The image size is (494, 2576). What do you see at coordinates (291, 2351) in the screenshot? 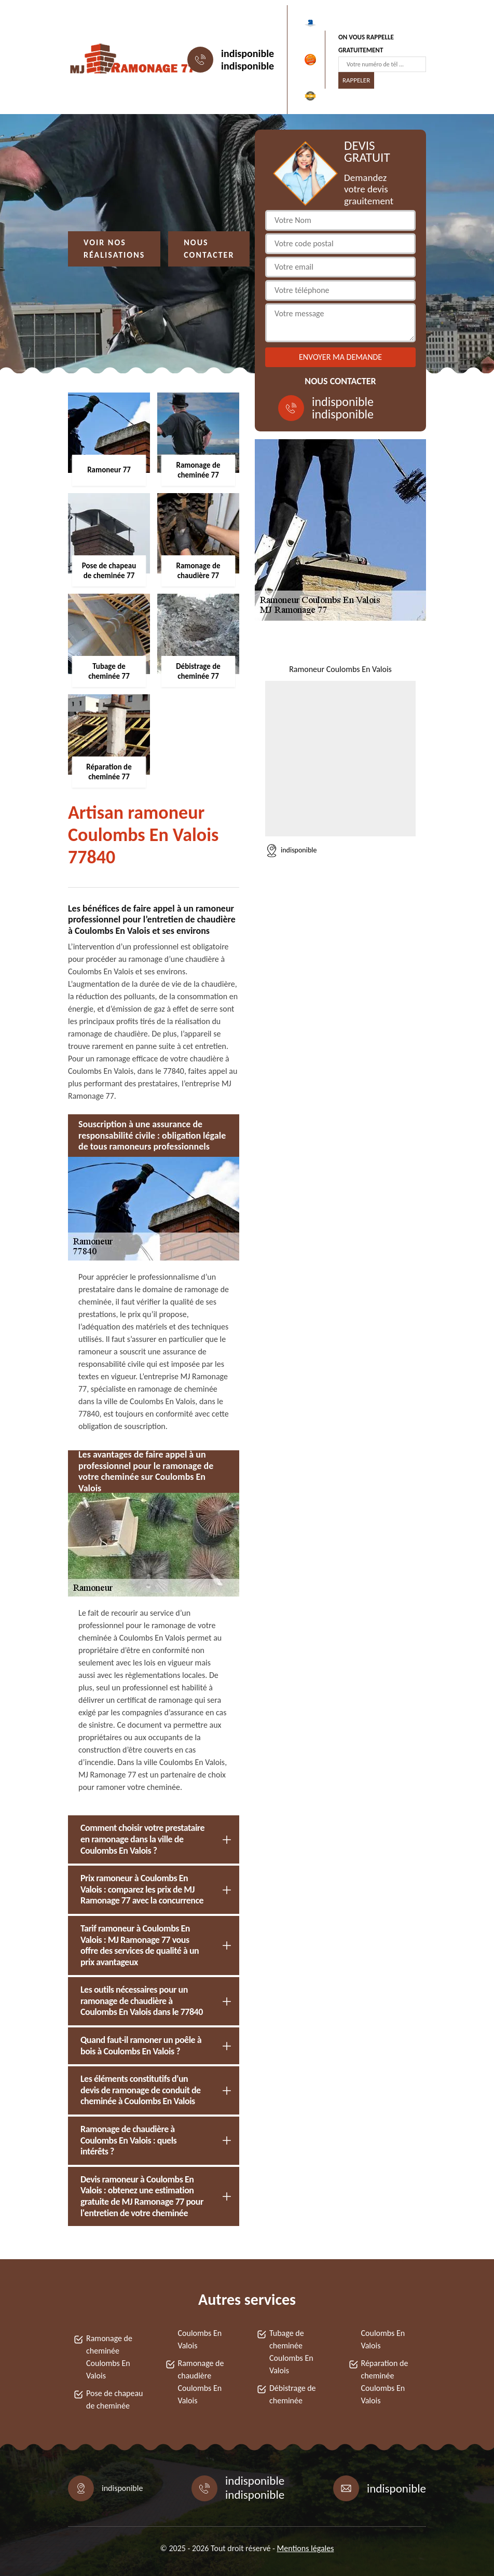
I see `Tubage de cheminée Coulombs En Valois` at bounding box center [291, 2351].